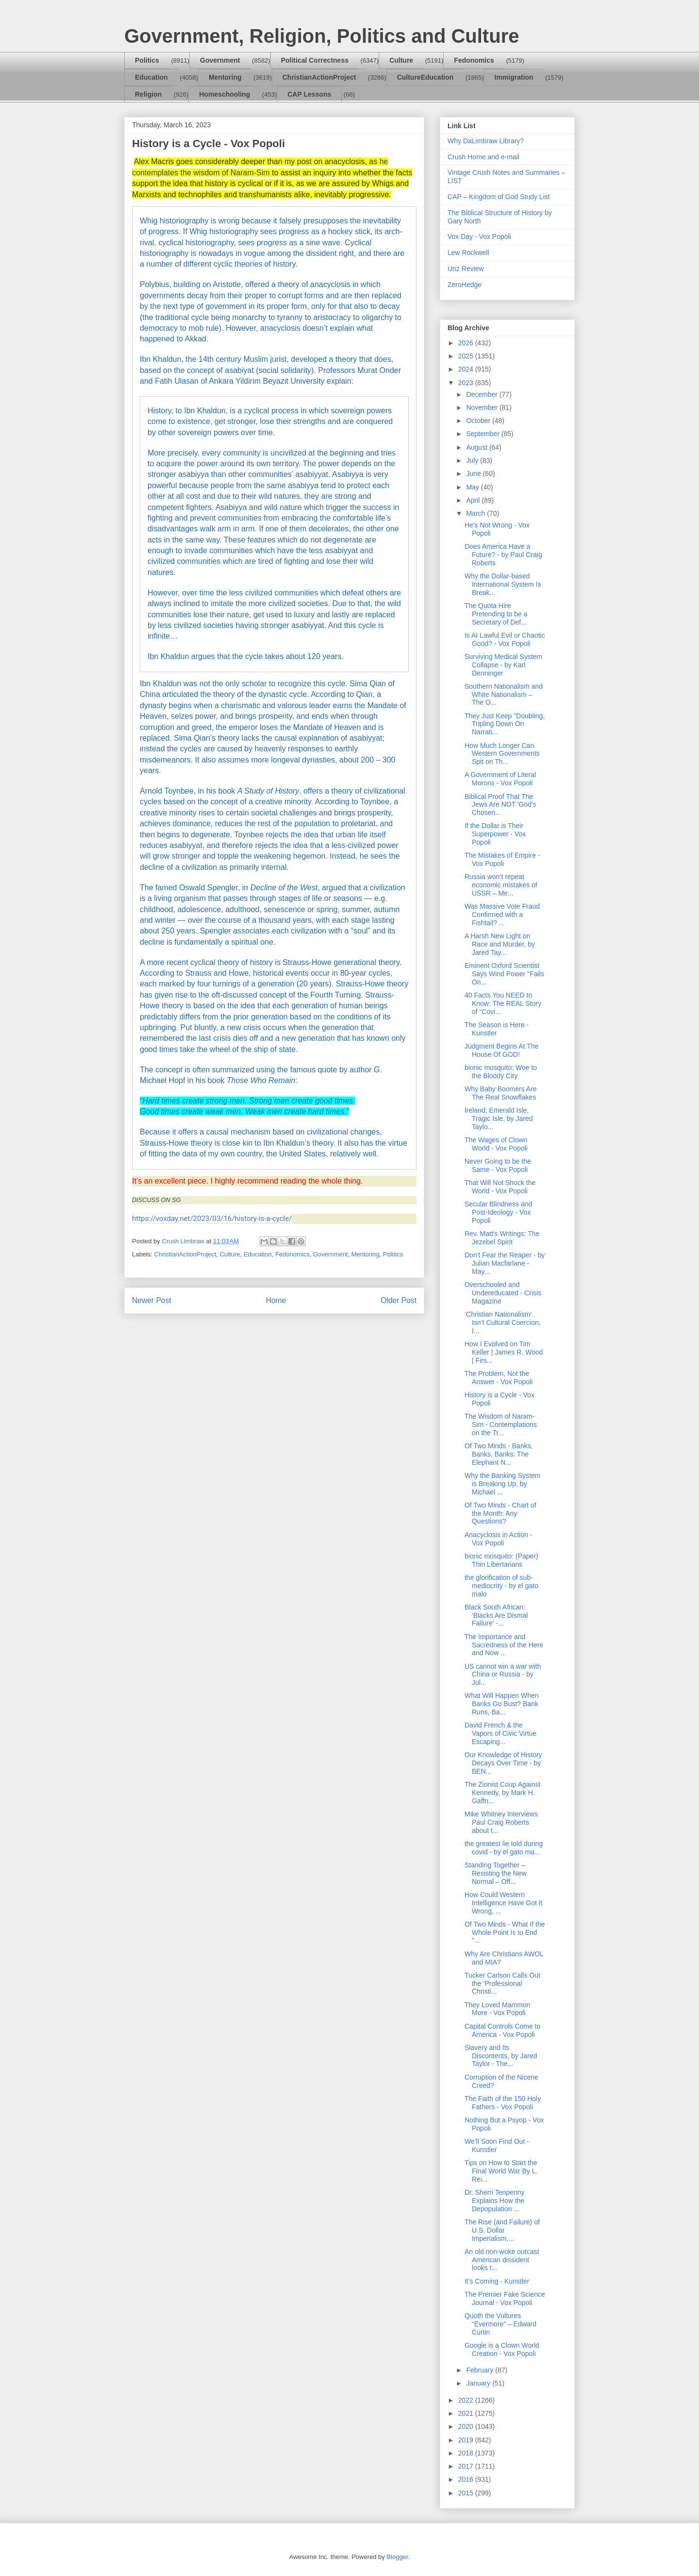 The width and height of the screenshot is (699, 2576). I want to click on Russia won’t repeat economic mistakes of USSR – Me..., so click(501, 885).